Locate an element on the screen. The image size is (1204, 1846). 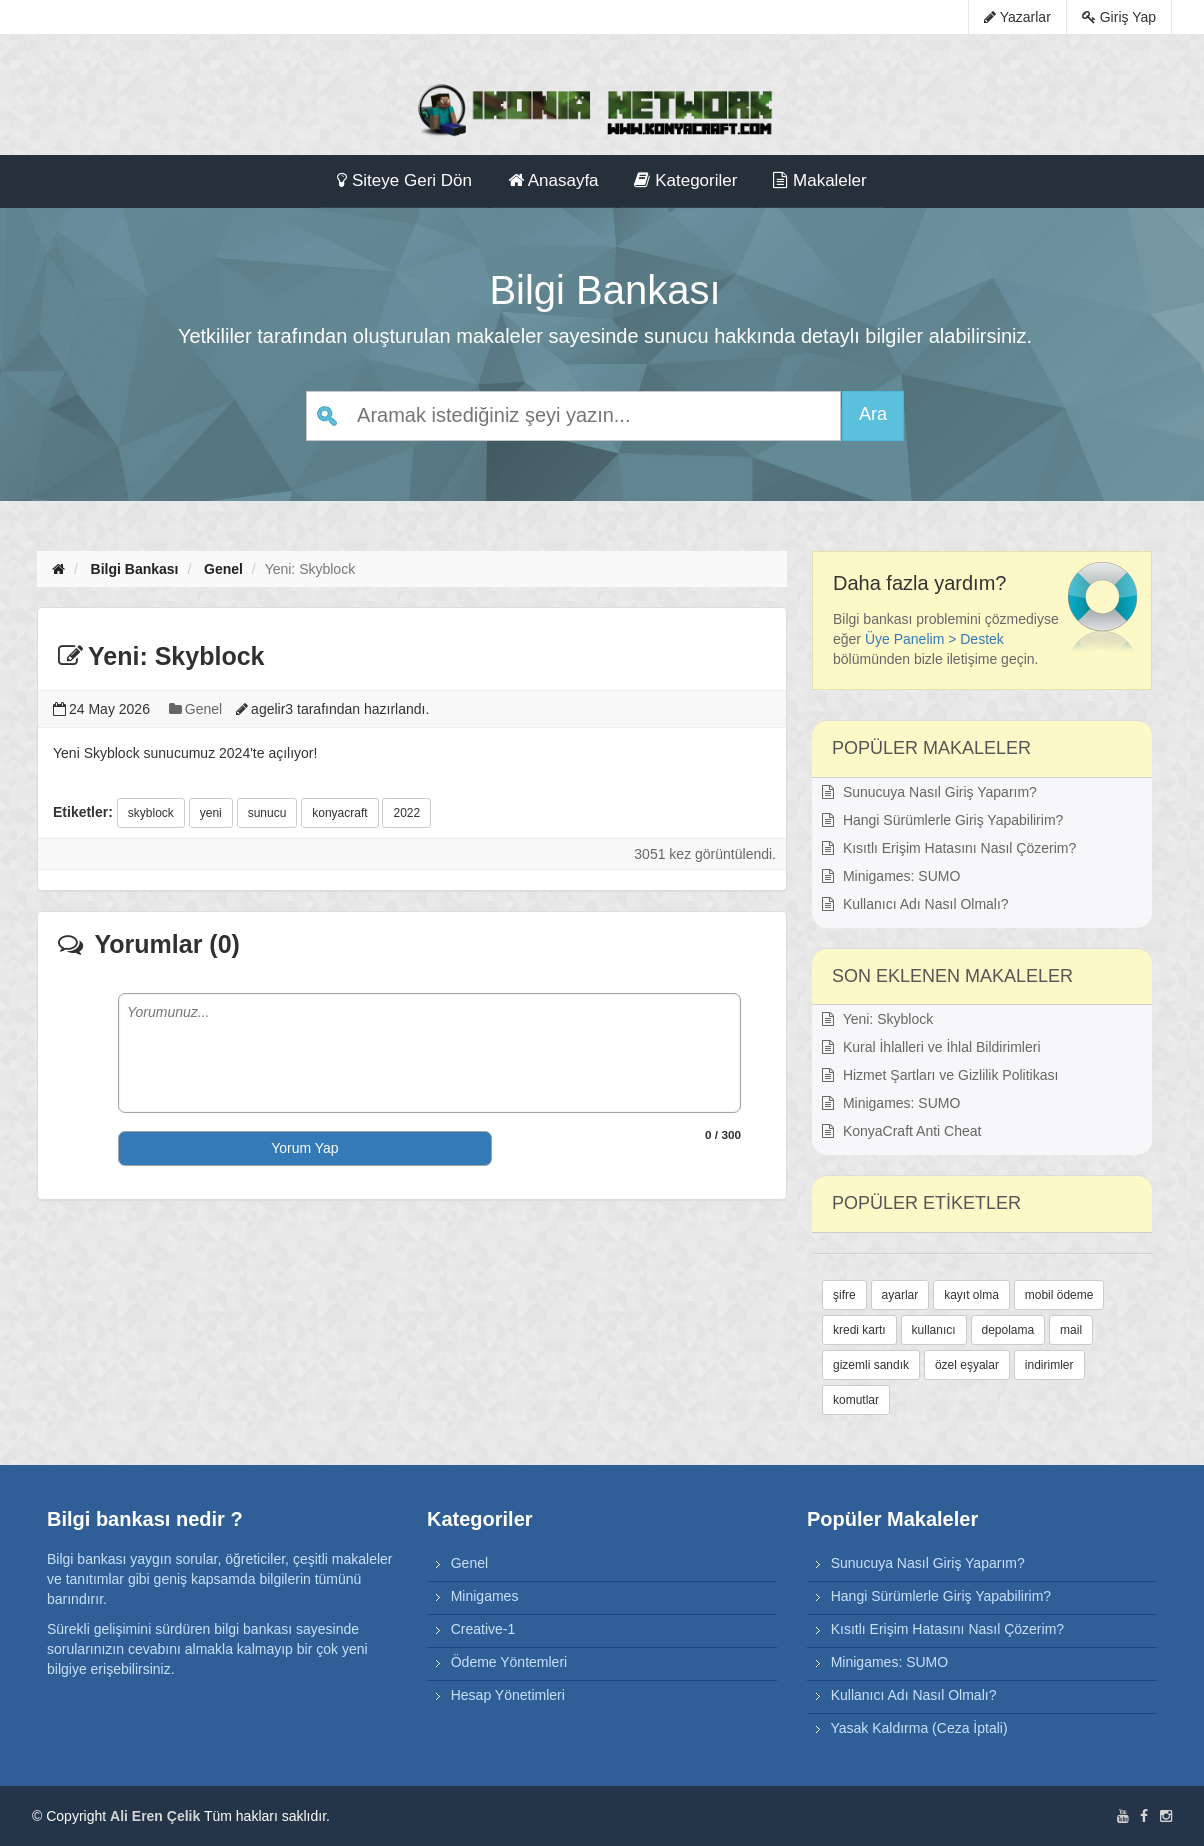
ayarlar is located at coordinates (900, 1295).